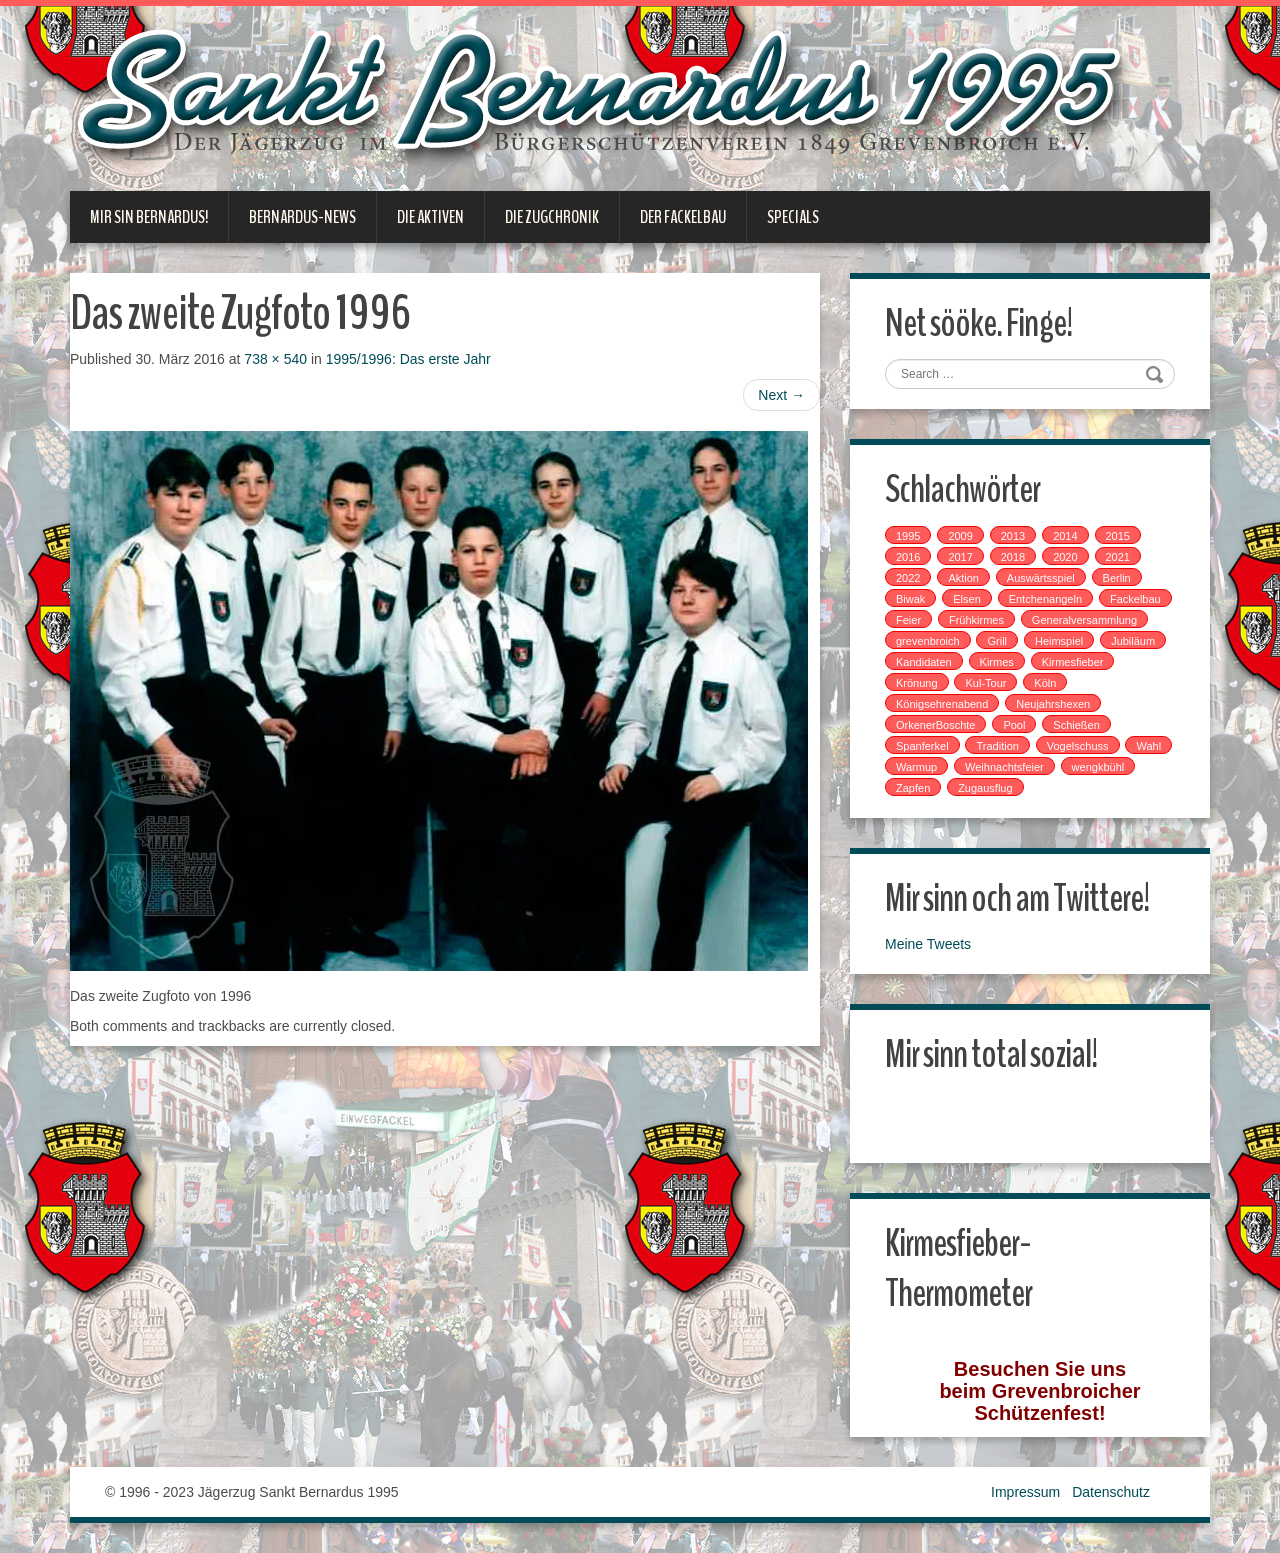  What do you see at coordinates (916, 767) in the screenshot?
I see `Warmup [Warmup (1 Eintrag)]` at bounding box center [916, 767].